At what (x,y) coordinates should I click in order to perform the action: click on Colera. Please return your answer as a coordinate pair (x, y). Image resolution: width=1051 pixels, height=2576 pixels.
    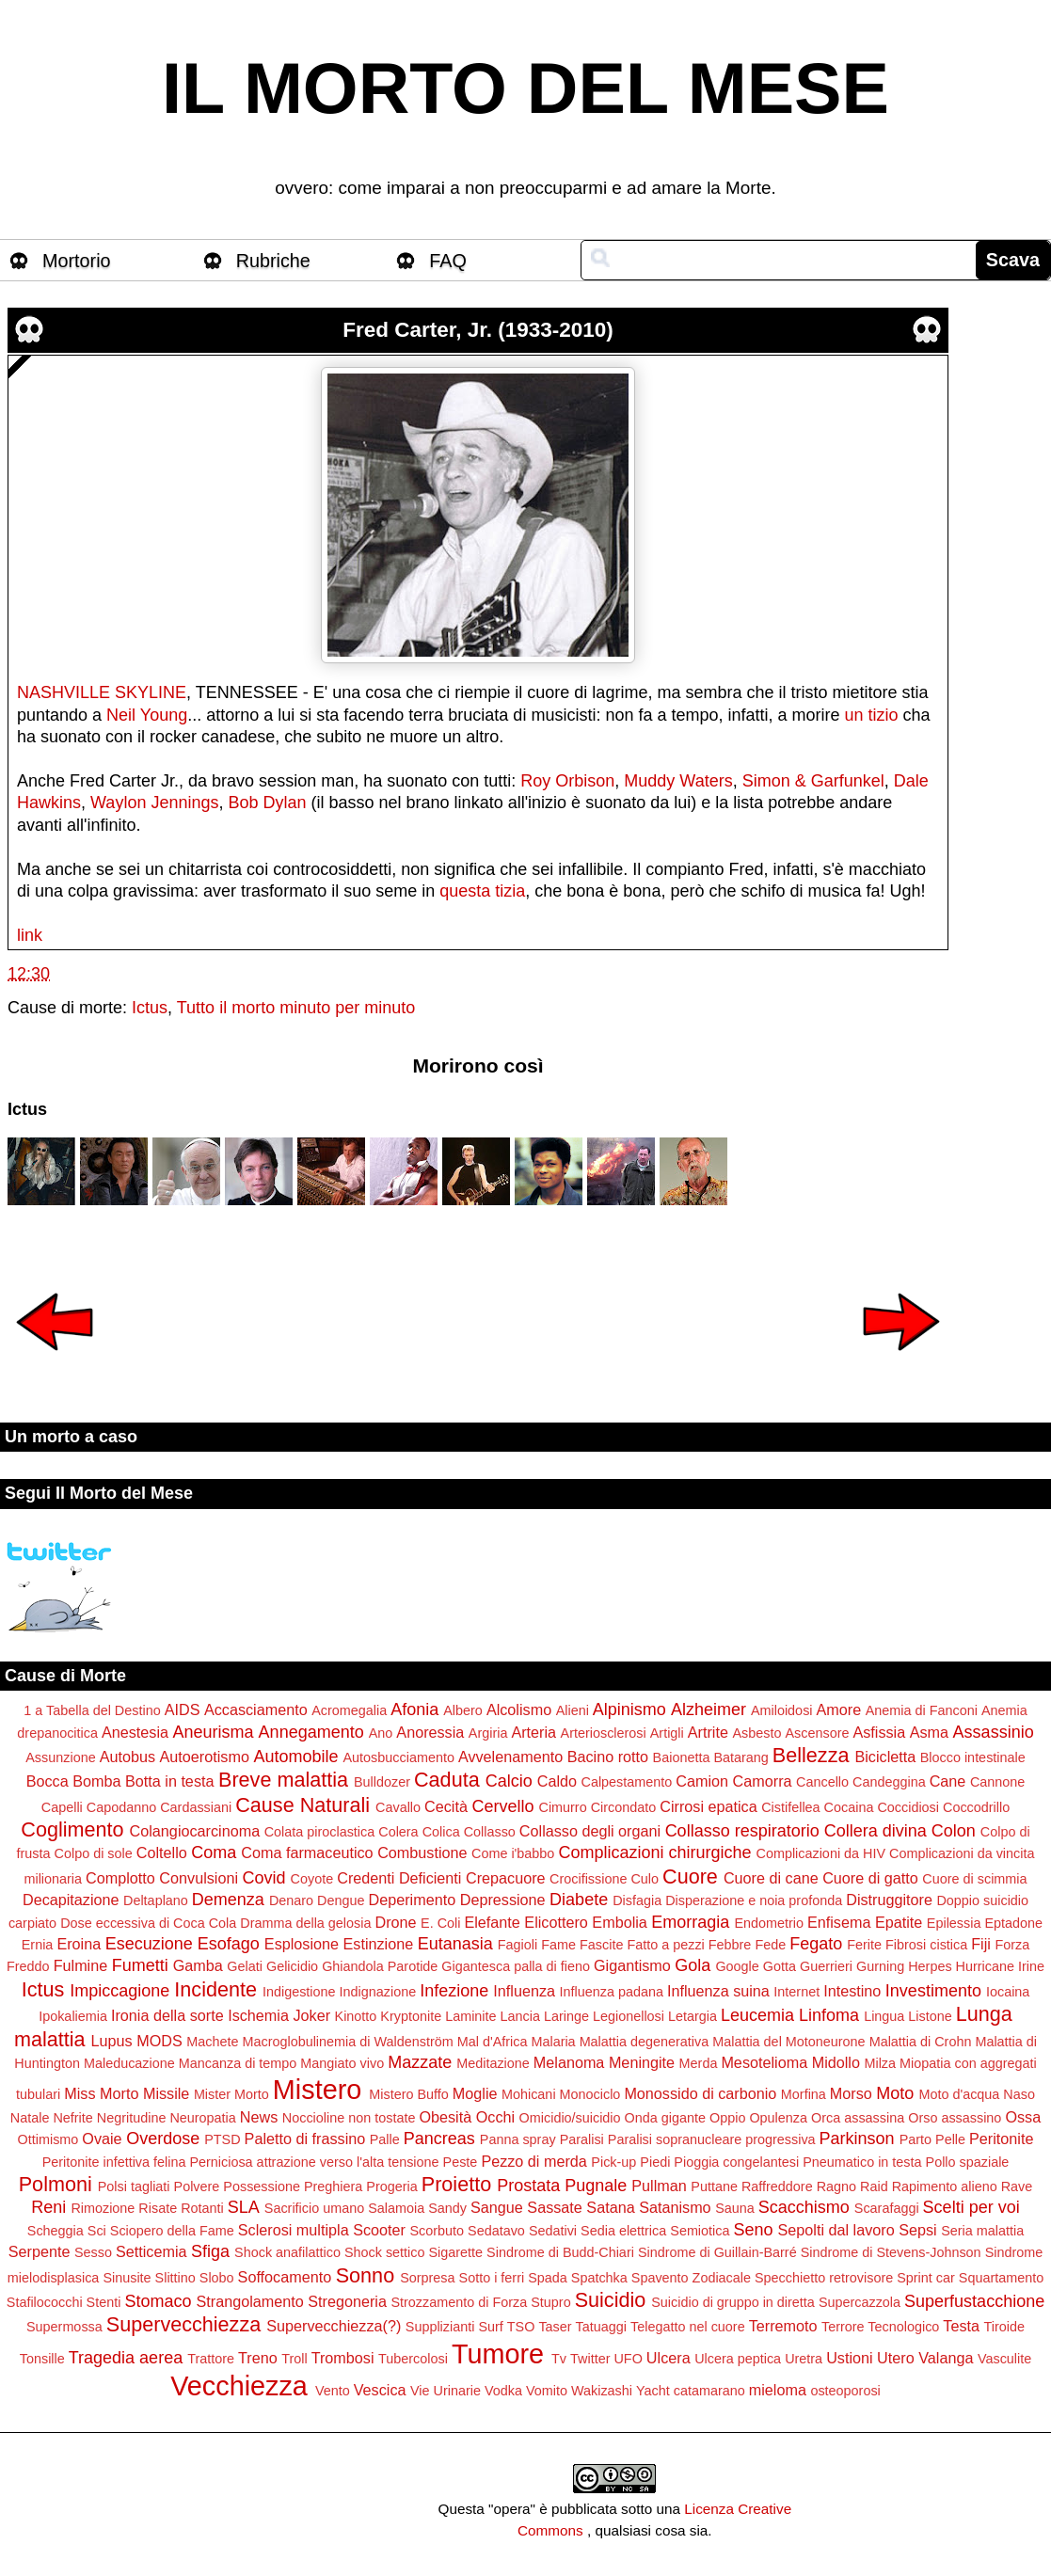
    Looking at the image, I should click on (398, 1831).